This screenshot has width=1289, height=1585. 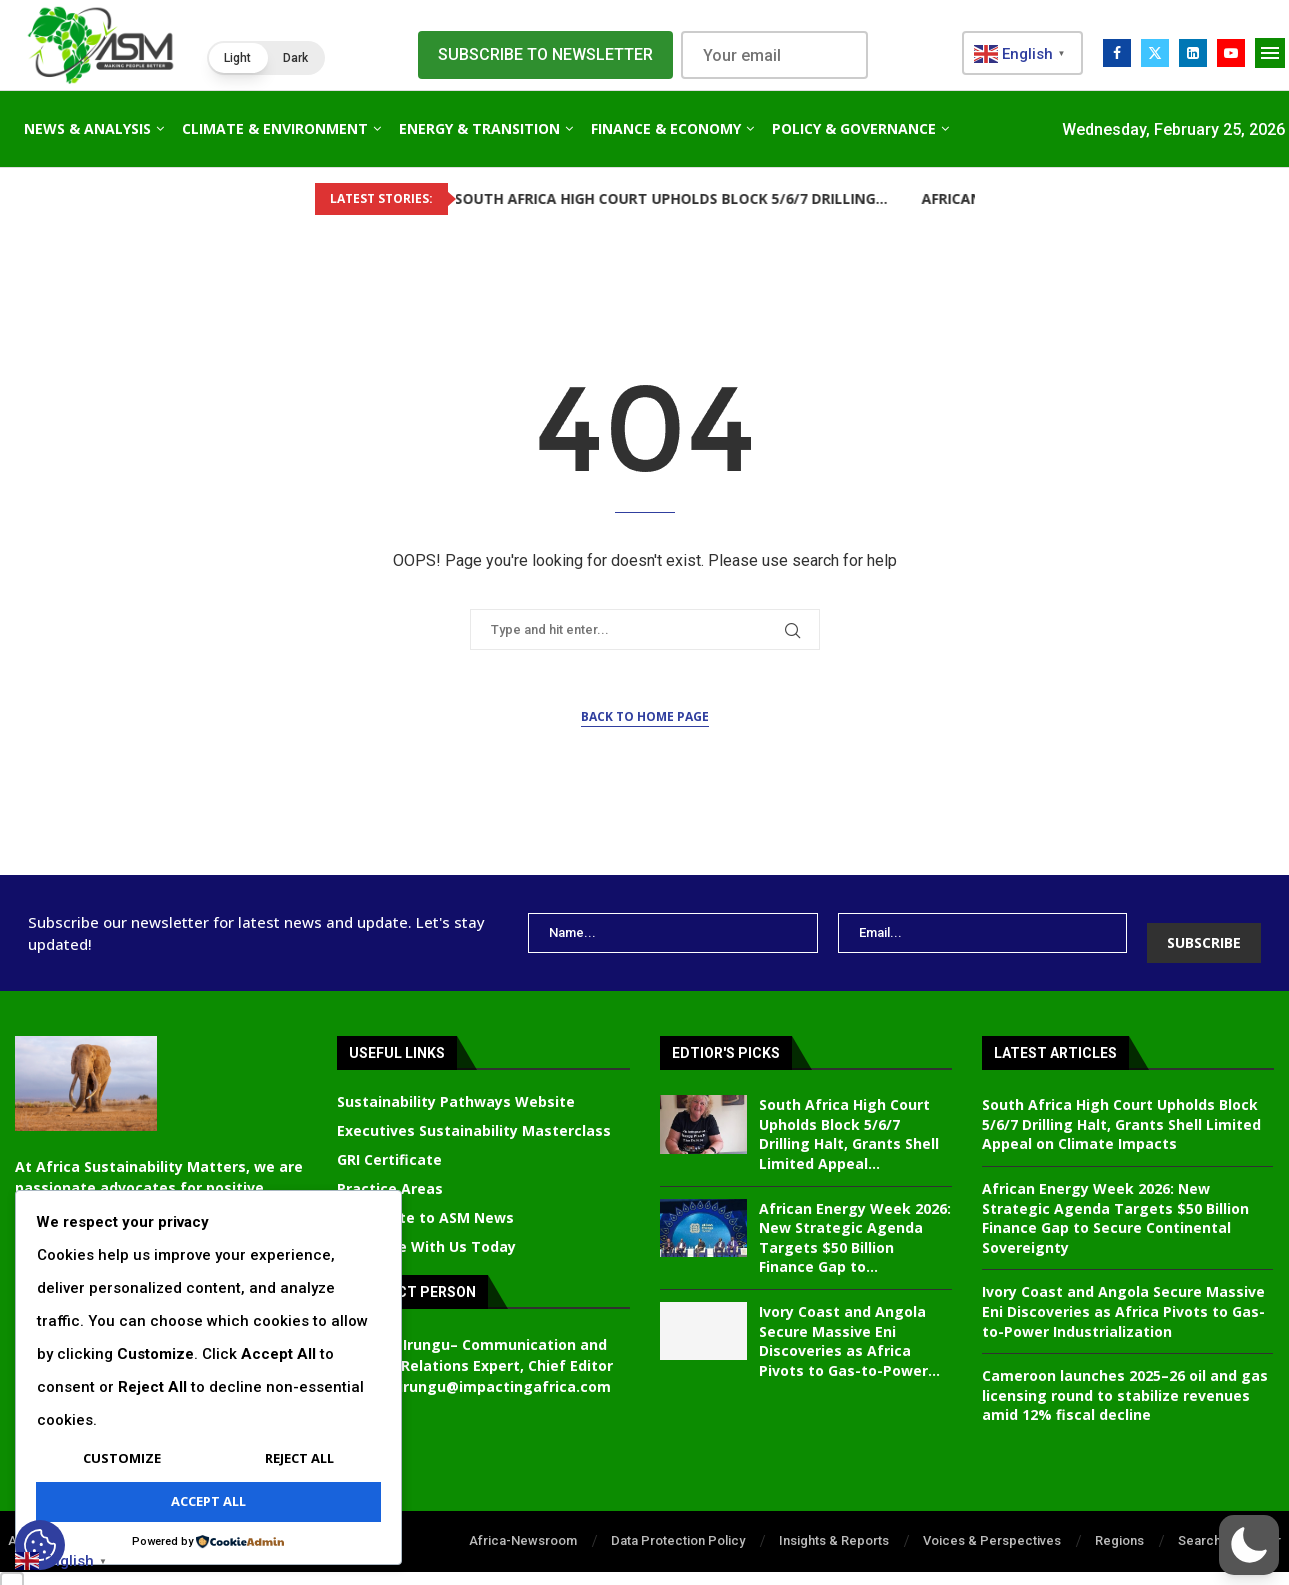 I want to click on African Energy Week 2026: New Strategic Agenda Targets $50 Billion Finance Gap to Secure Continental Sovereignty, so click(x=1115, y=1203).